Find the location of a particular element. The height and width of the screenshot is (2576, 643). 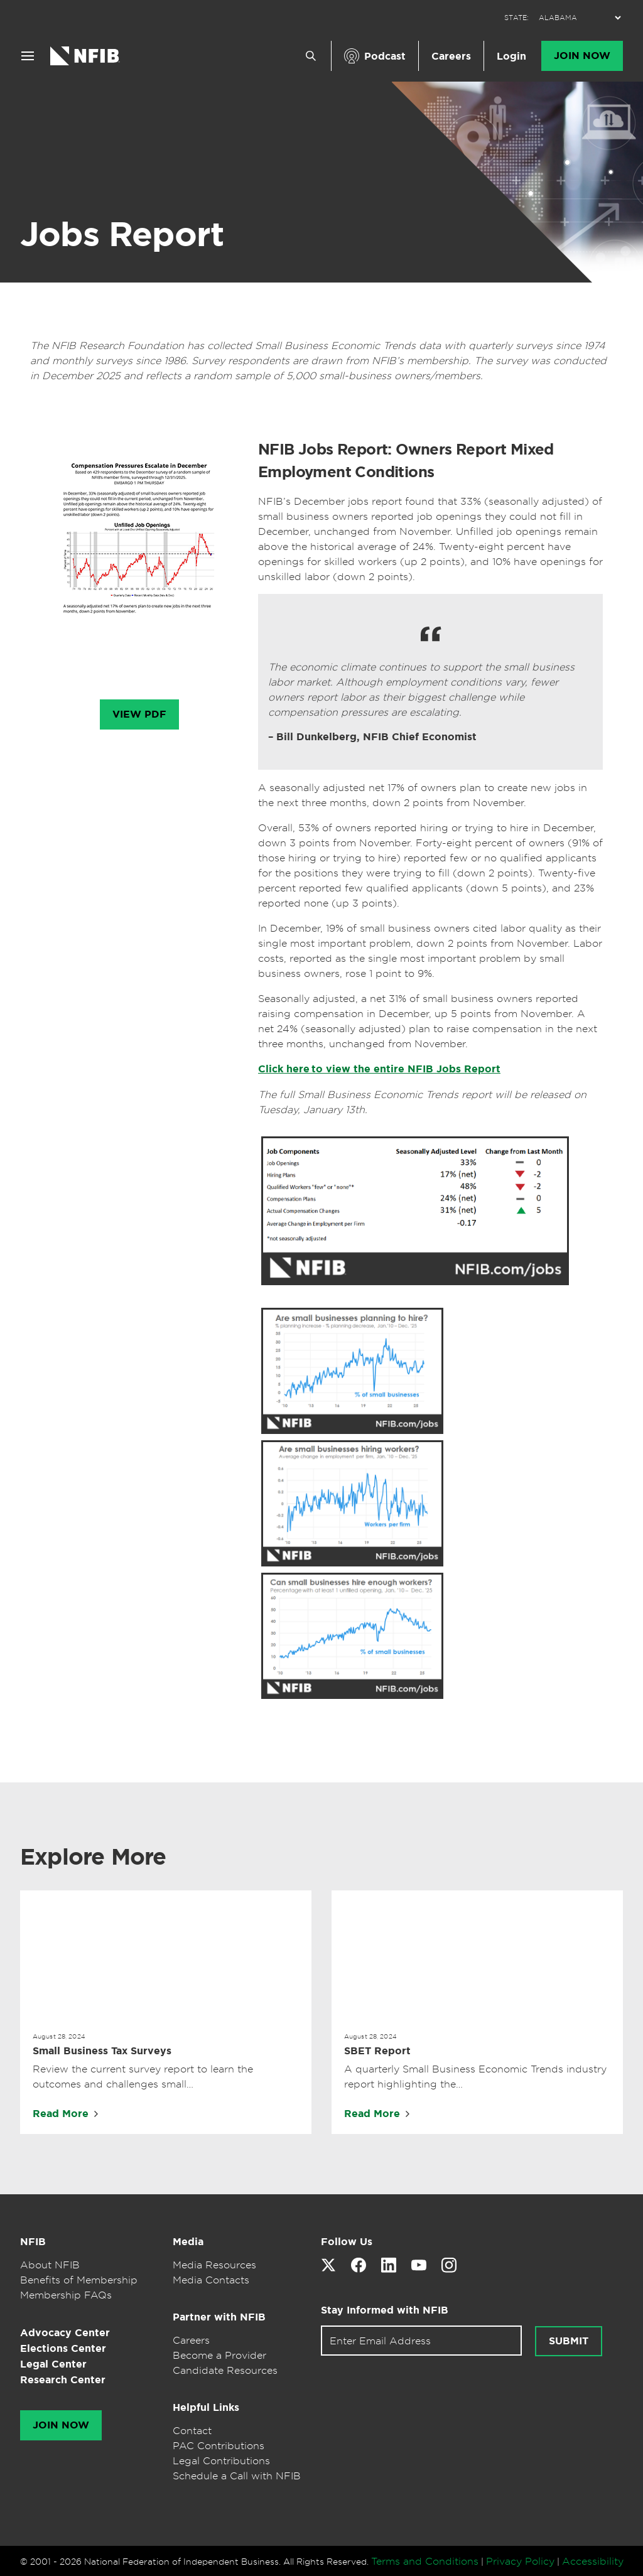

Media is located at coordinates (188, 2241).